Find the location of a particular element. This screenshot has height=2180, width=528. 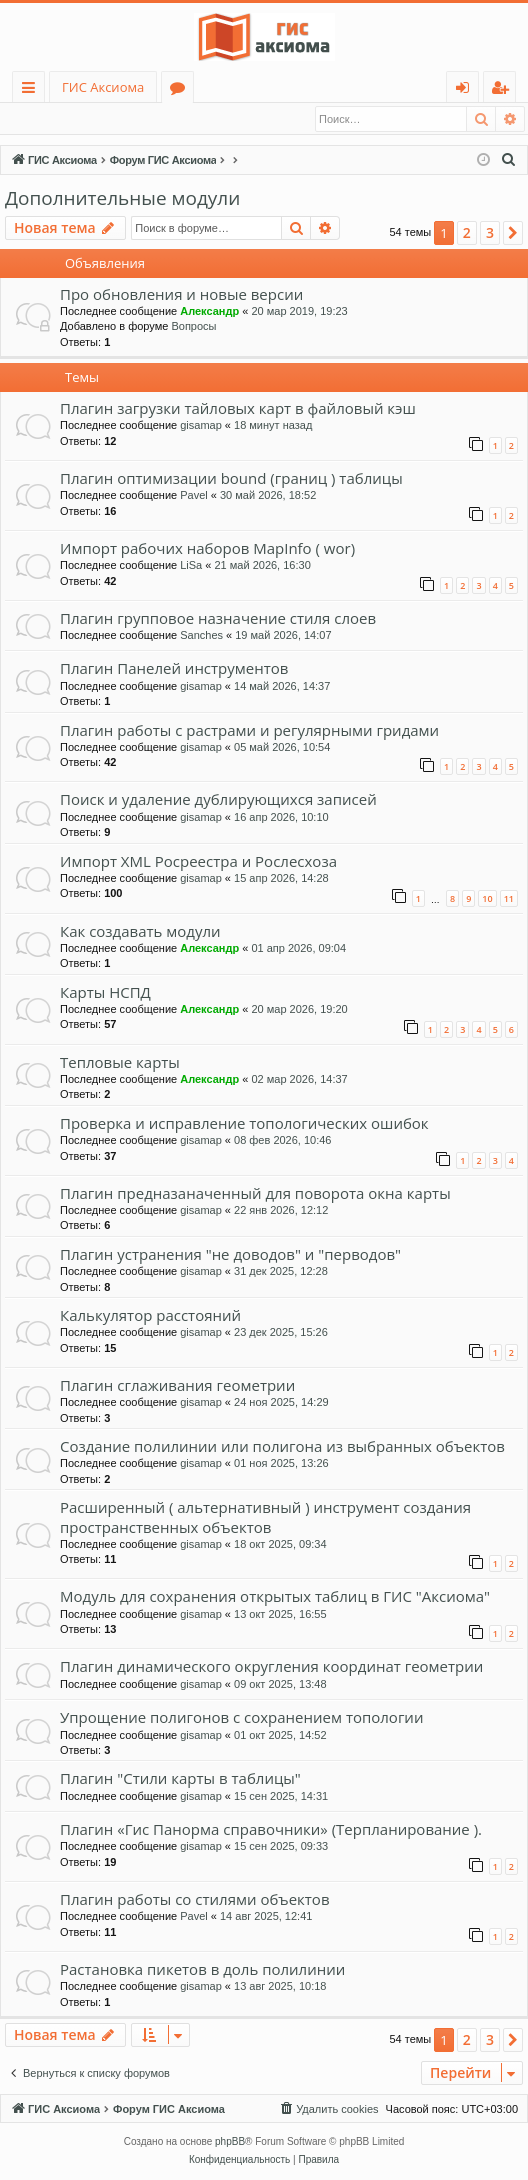

3 [button] is located at coordinates (490, 233).